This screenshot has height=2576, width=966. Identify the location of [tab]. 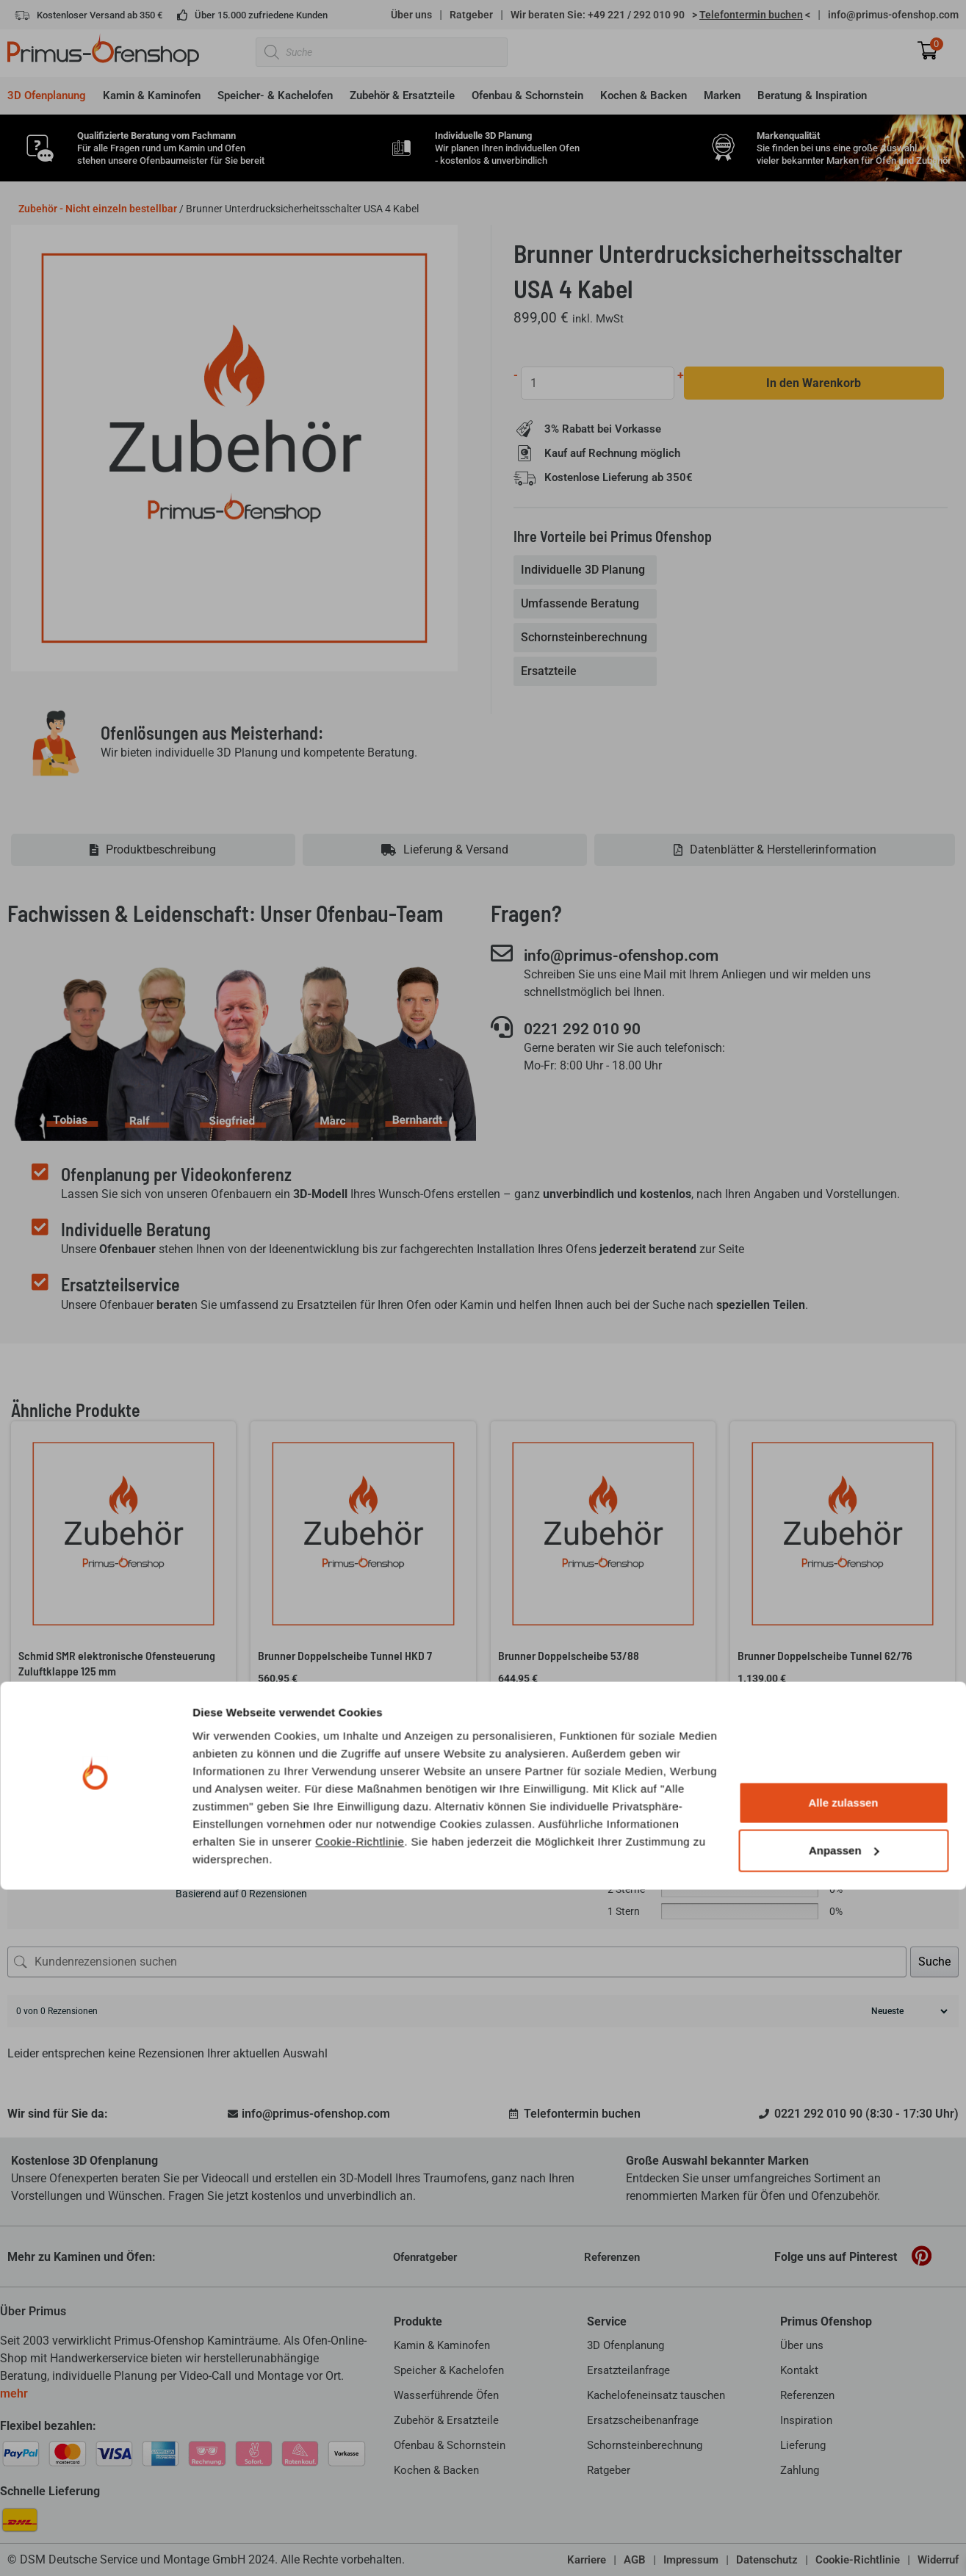
(586, 570).